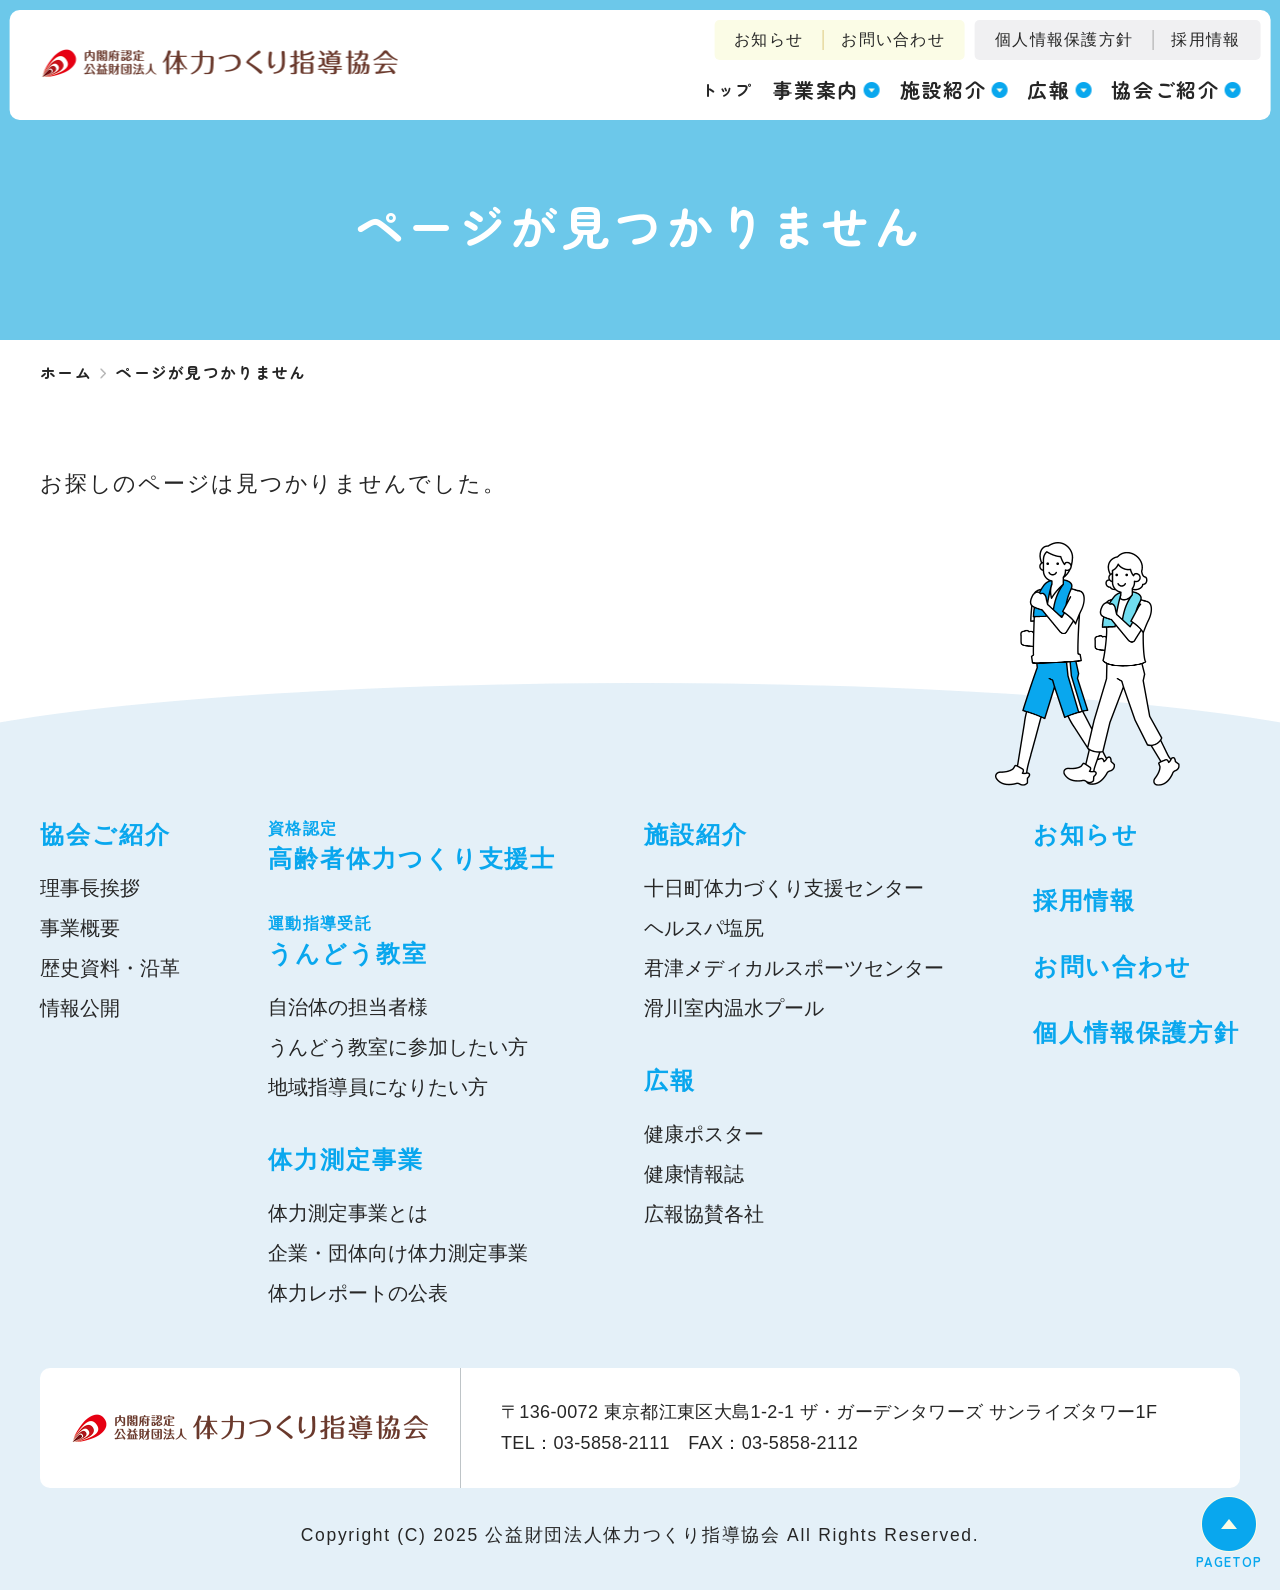 Image resolution: width=1280 pixels, height=1590 pixels. Describe the element at coordinates (768, 39) in the screenshot. I see `お知らせ` at that location.